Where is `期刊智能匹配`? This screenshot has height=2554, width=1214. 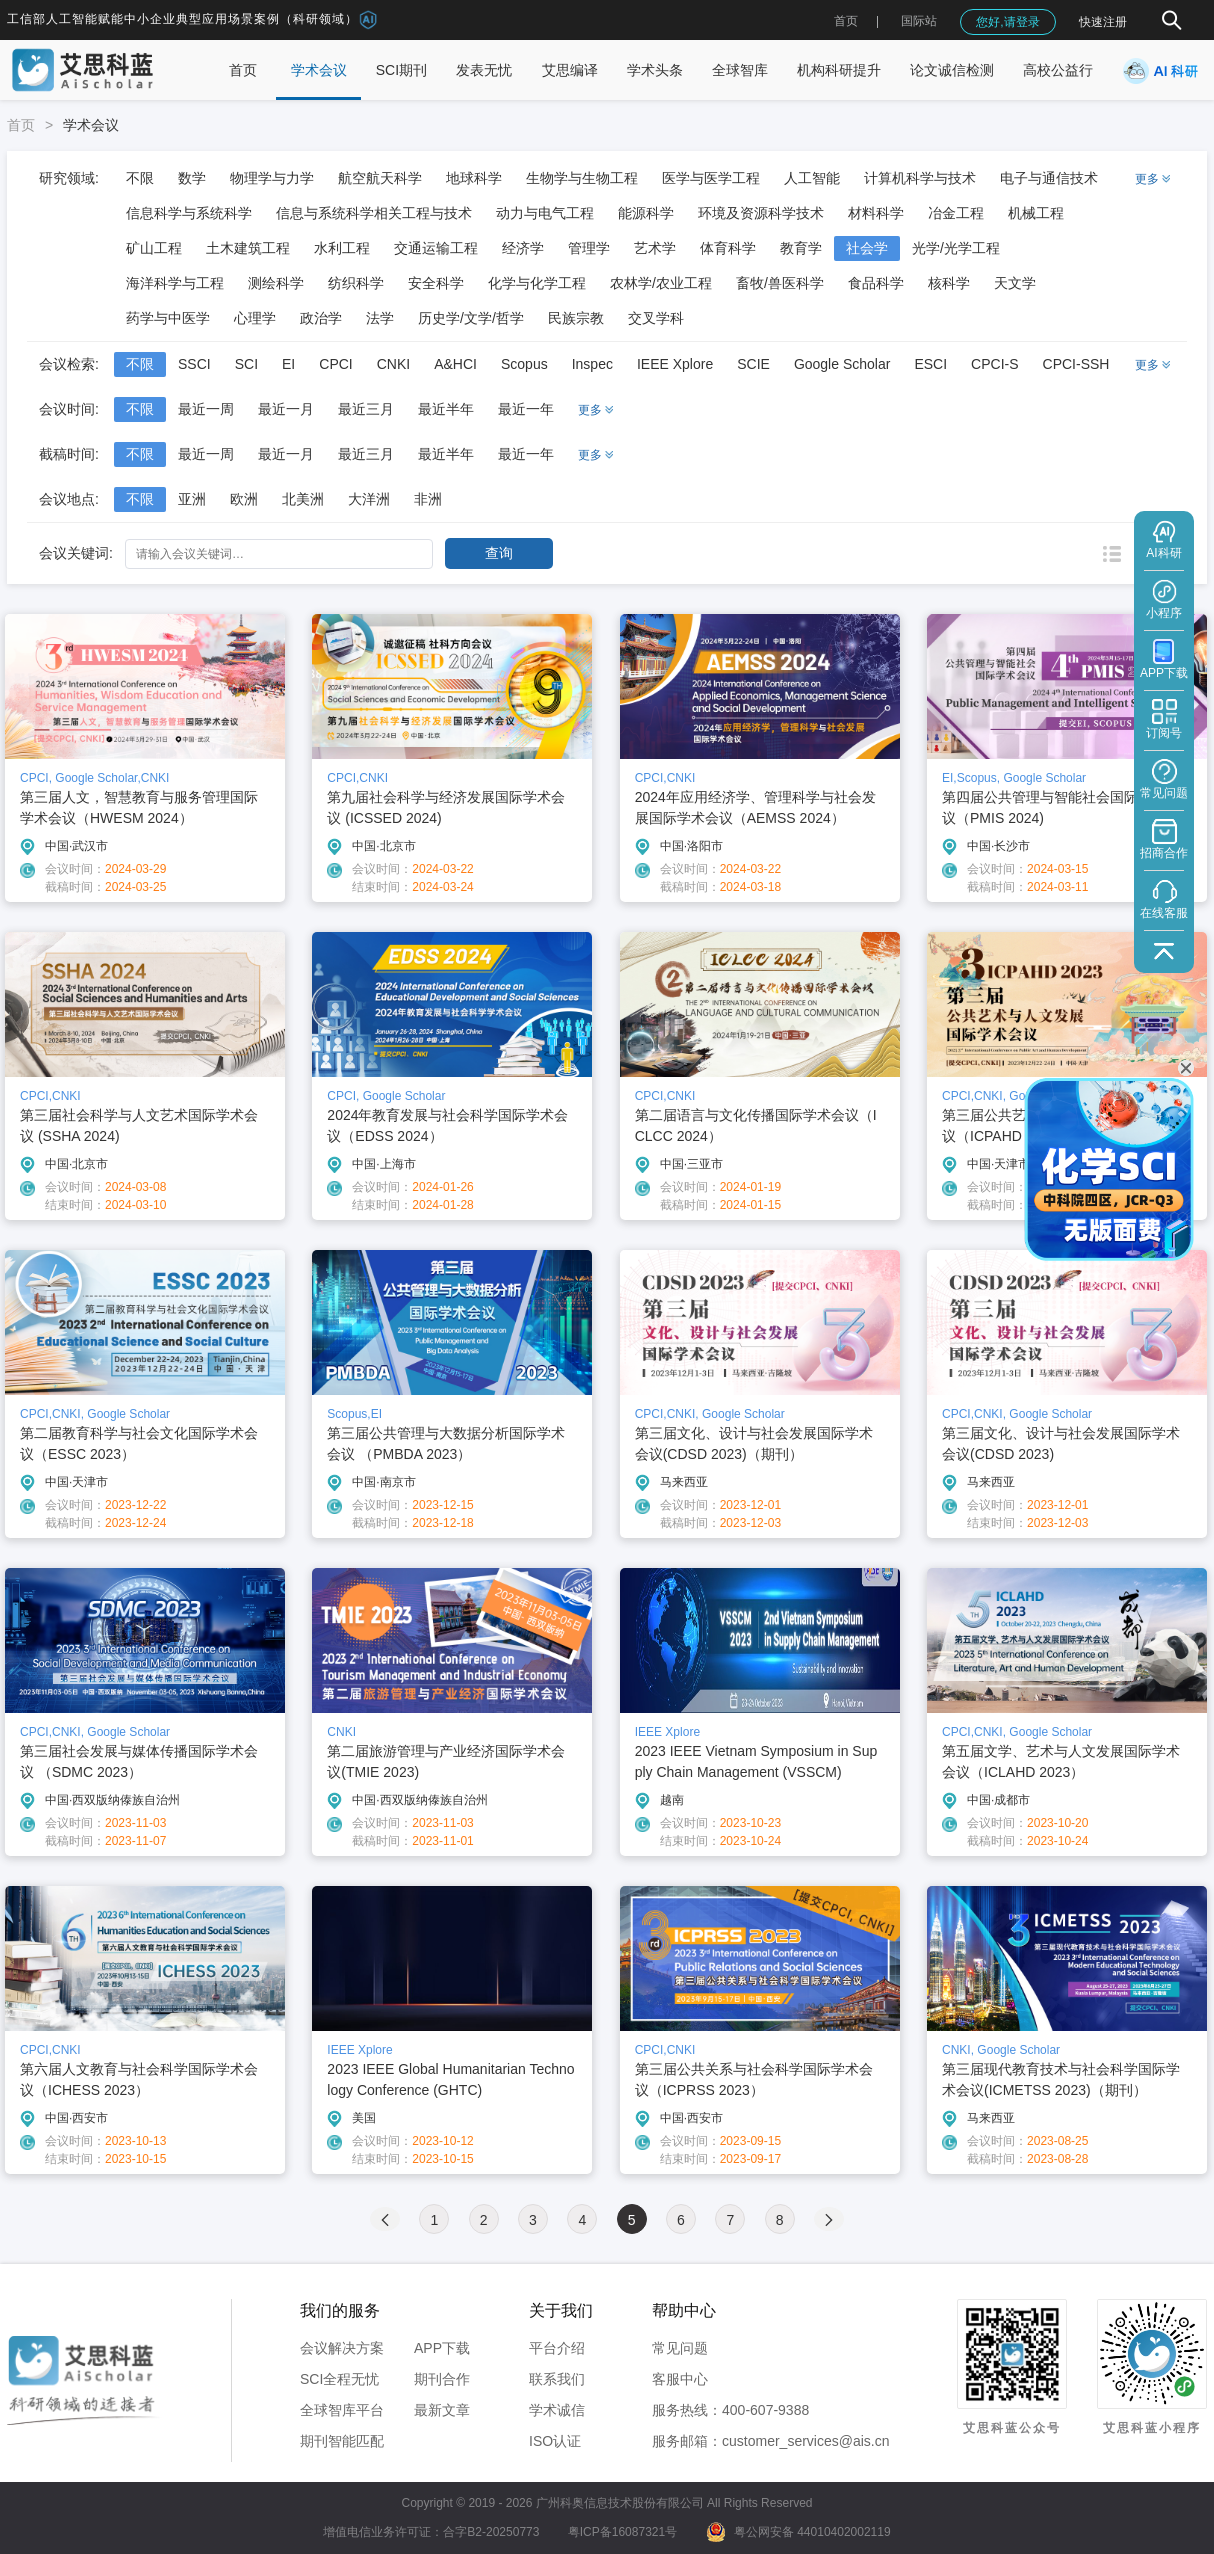
期刊智能匹配 is located at coordinates (342, 2441).